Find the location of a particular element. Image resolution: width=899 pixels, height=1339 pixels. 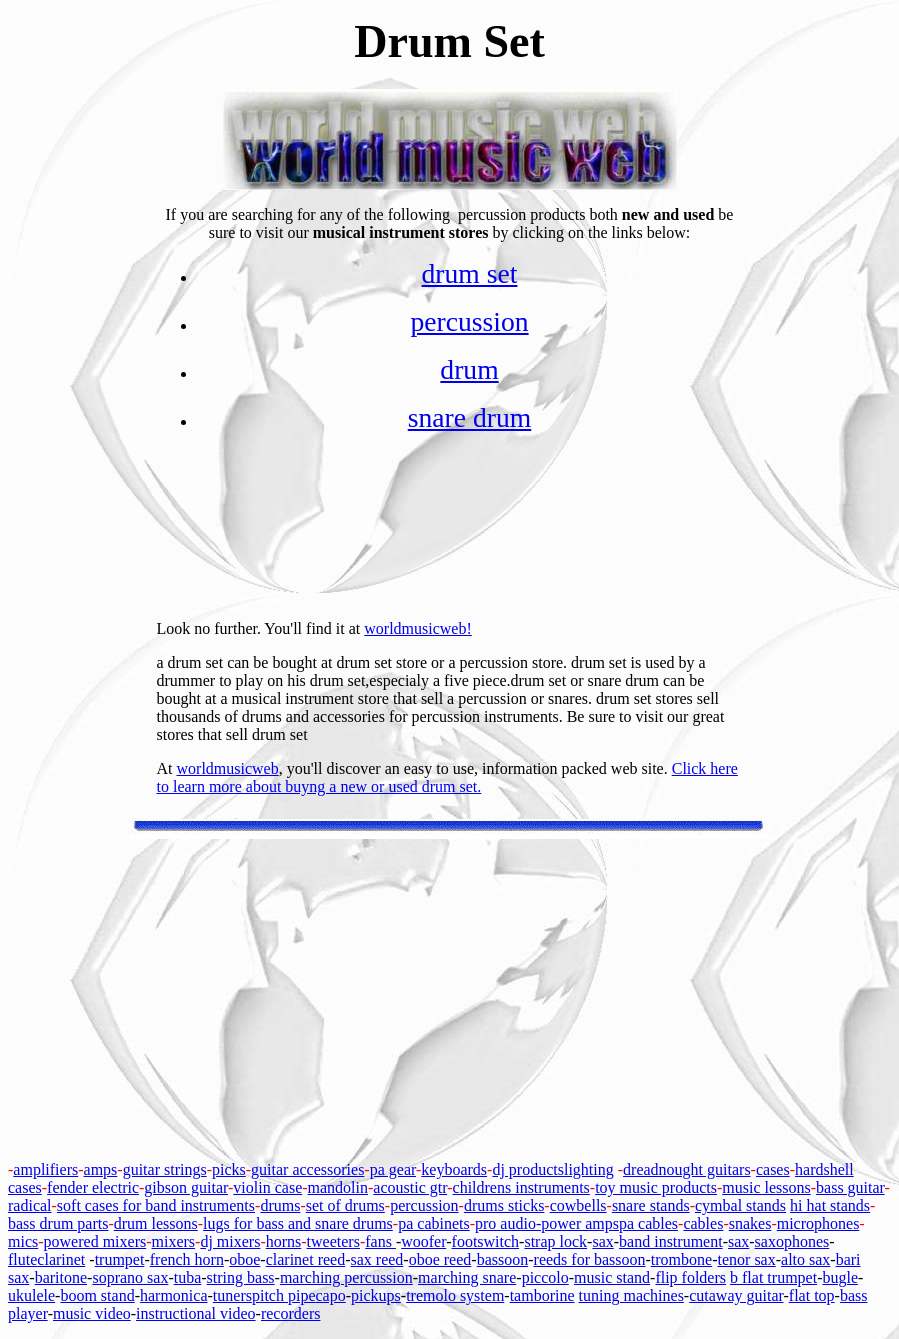

dj mixers is located at coordinates (230, 1241).